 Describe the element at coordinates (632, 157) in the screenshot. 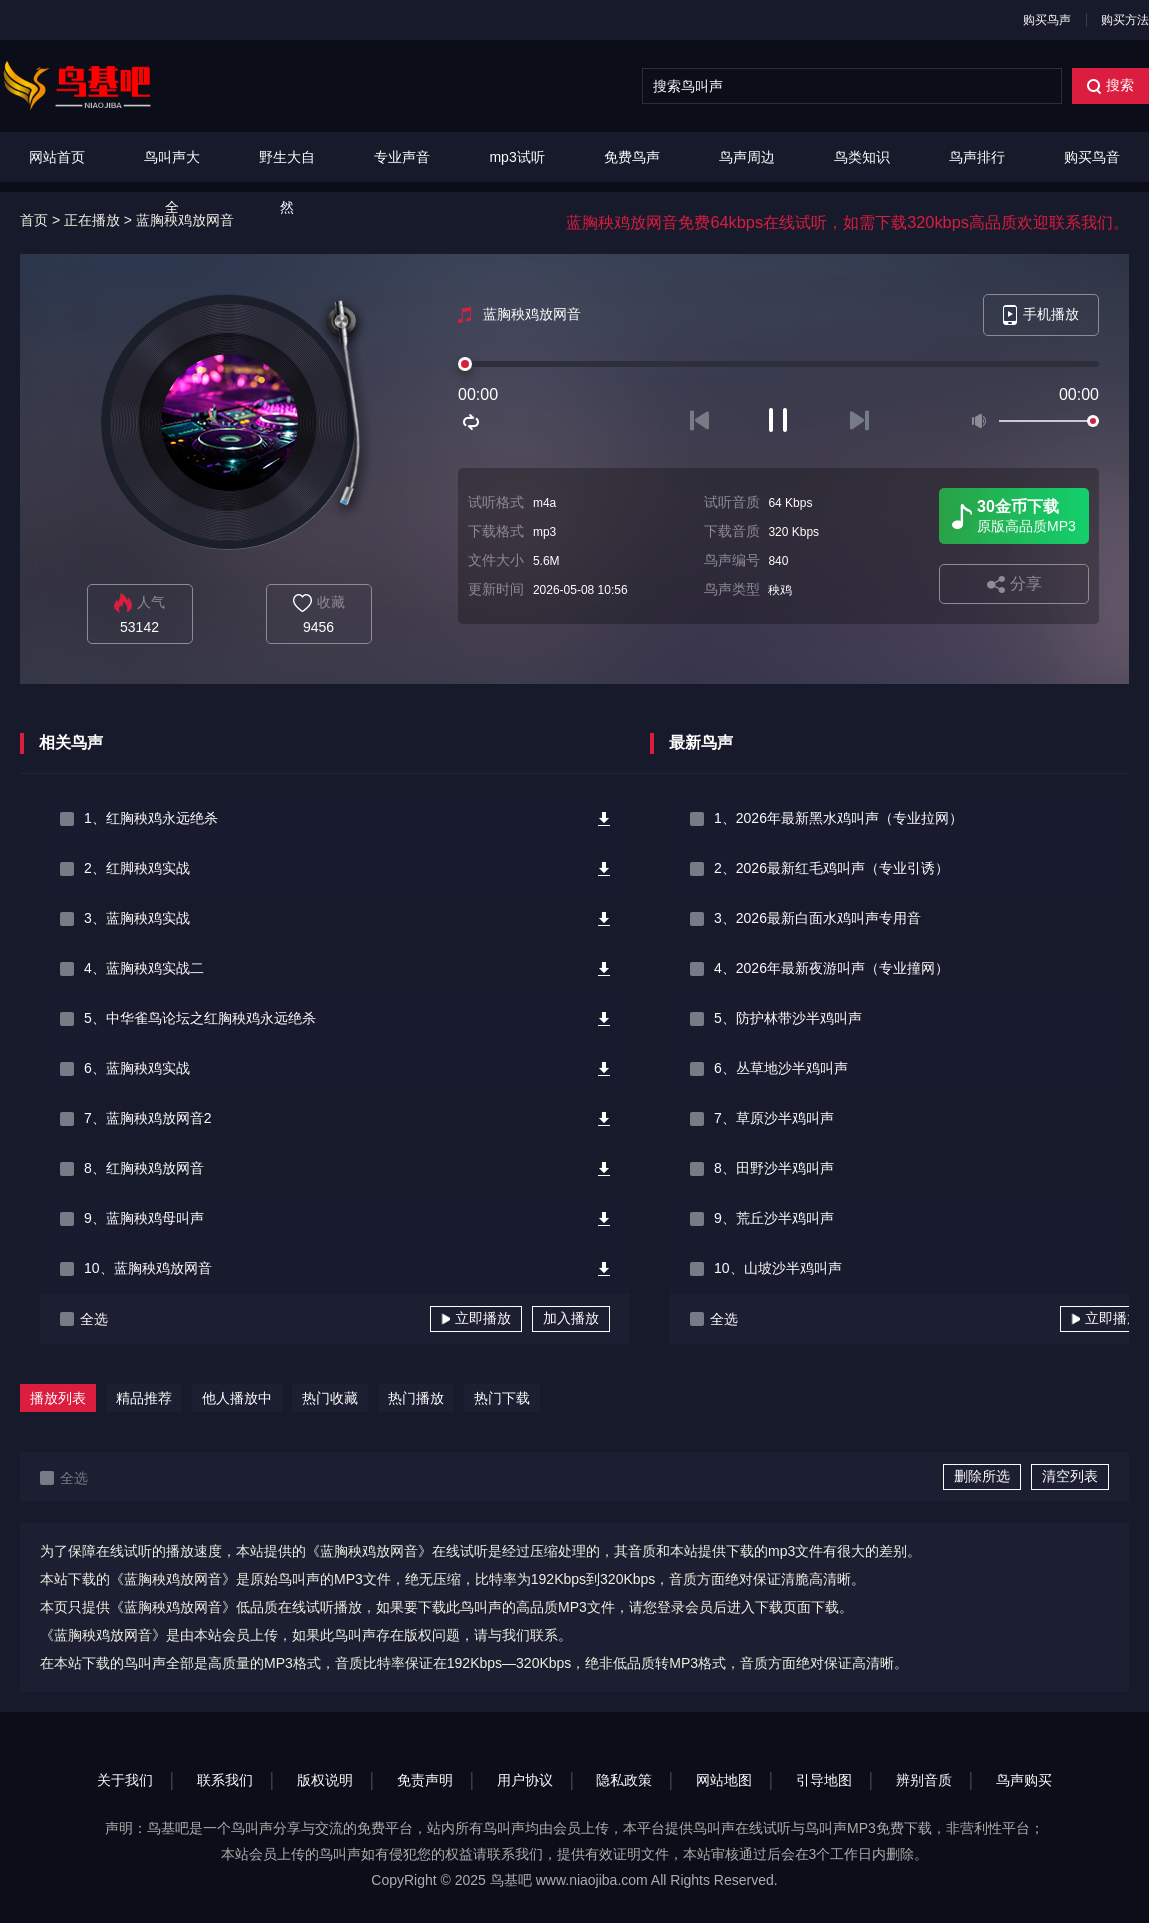

I see `免费鸟声` at that location.